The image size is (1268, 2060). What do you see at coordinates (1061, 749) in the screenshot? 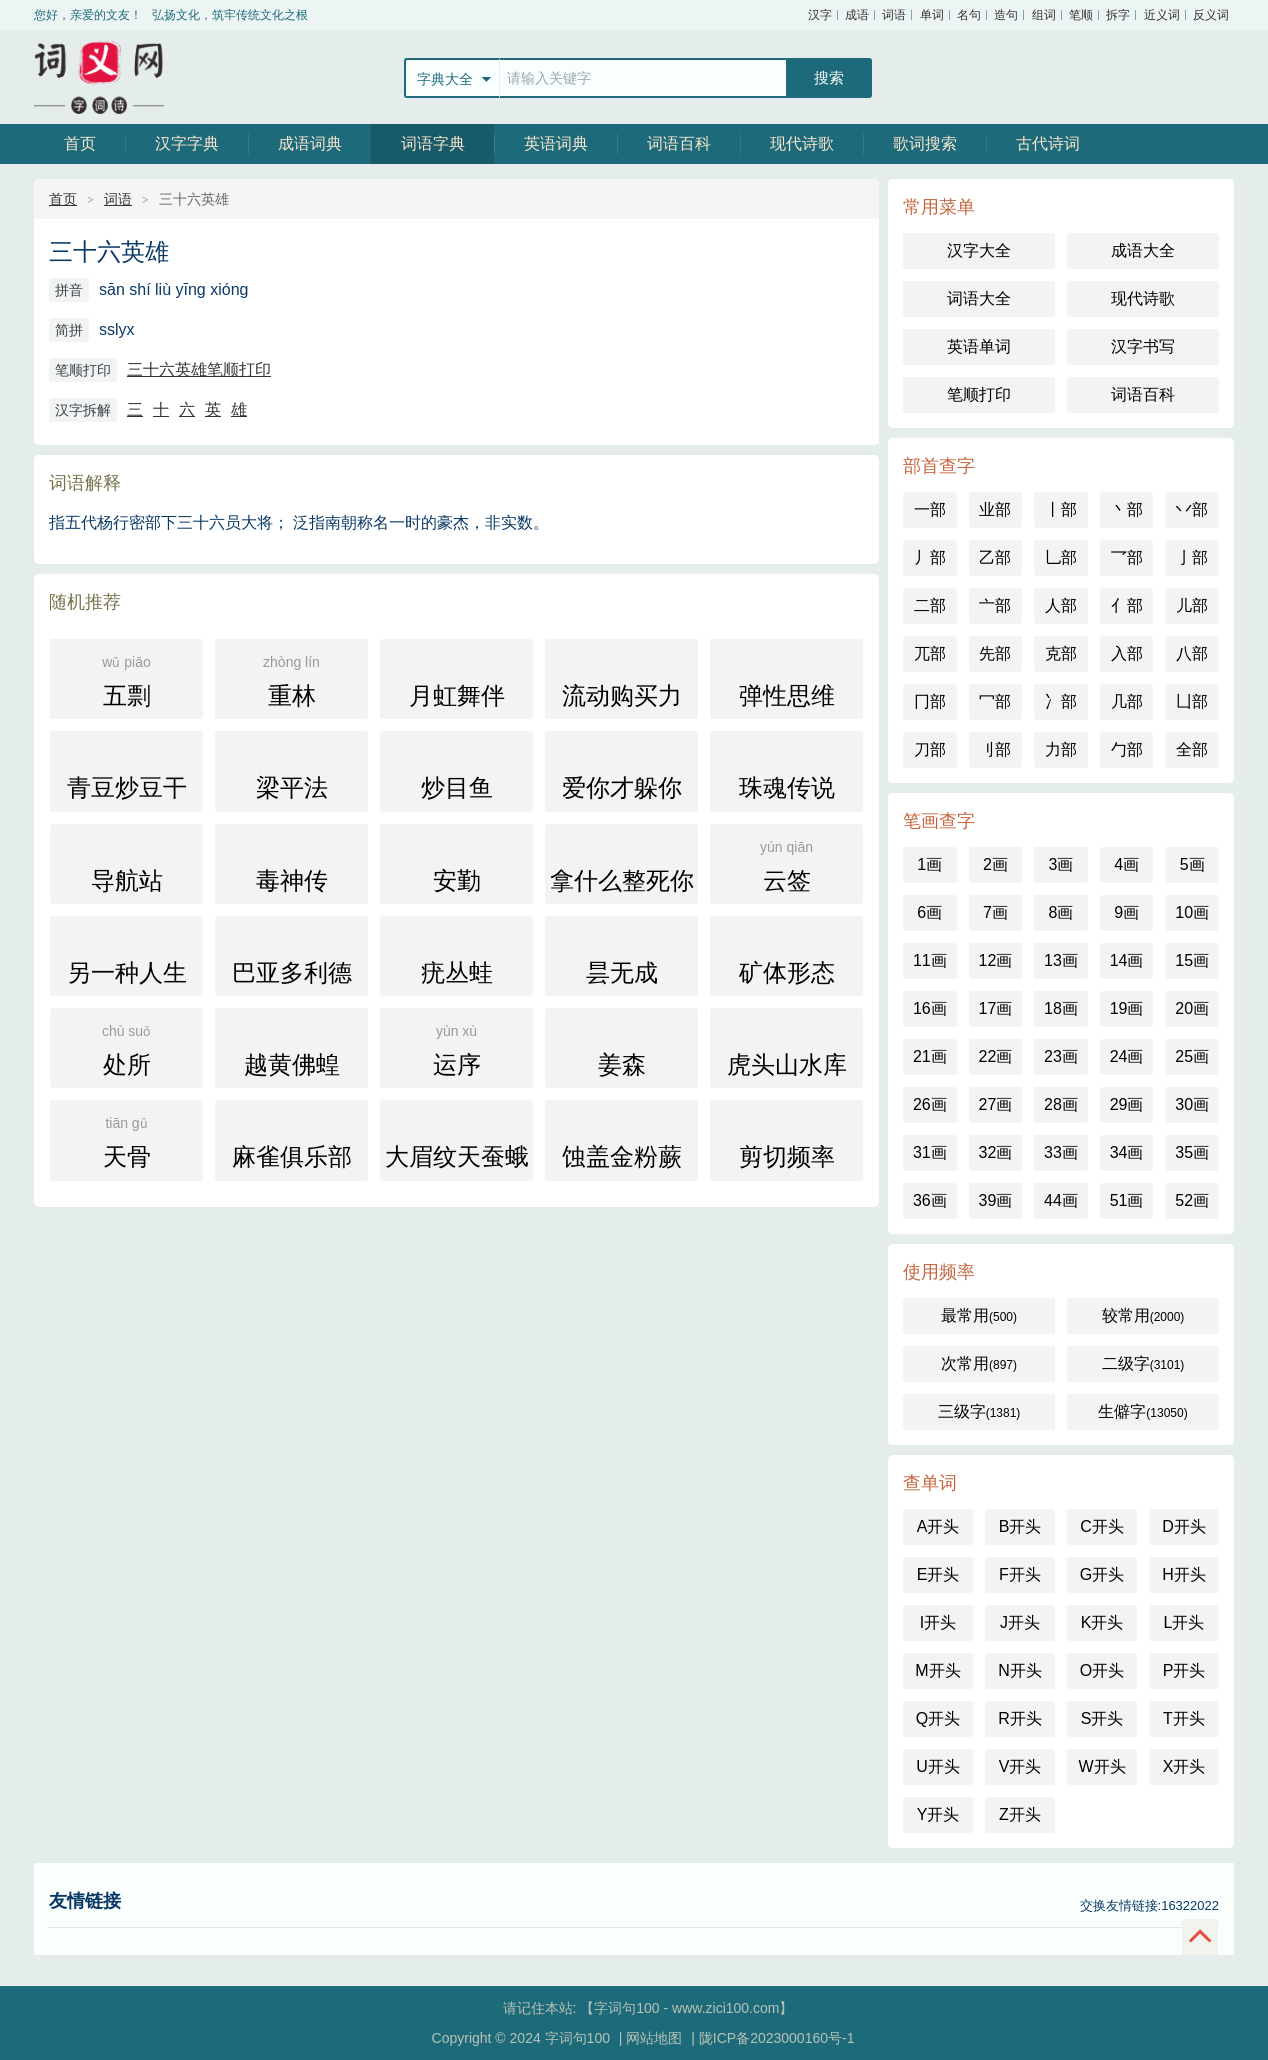
I see `力部` at bounding box center [1061, 749].